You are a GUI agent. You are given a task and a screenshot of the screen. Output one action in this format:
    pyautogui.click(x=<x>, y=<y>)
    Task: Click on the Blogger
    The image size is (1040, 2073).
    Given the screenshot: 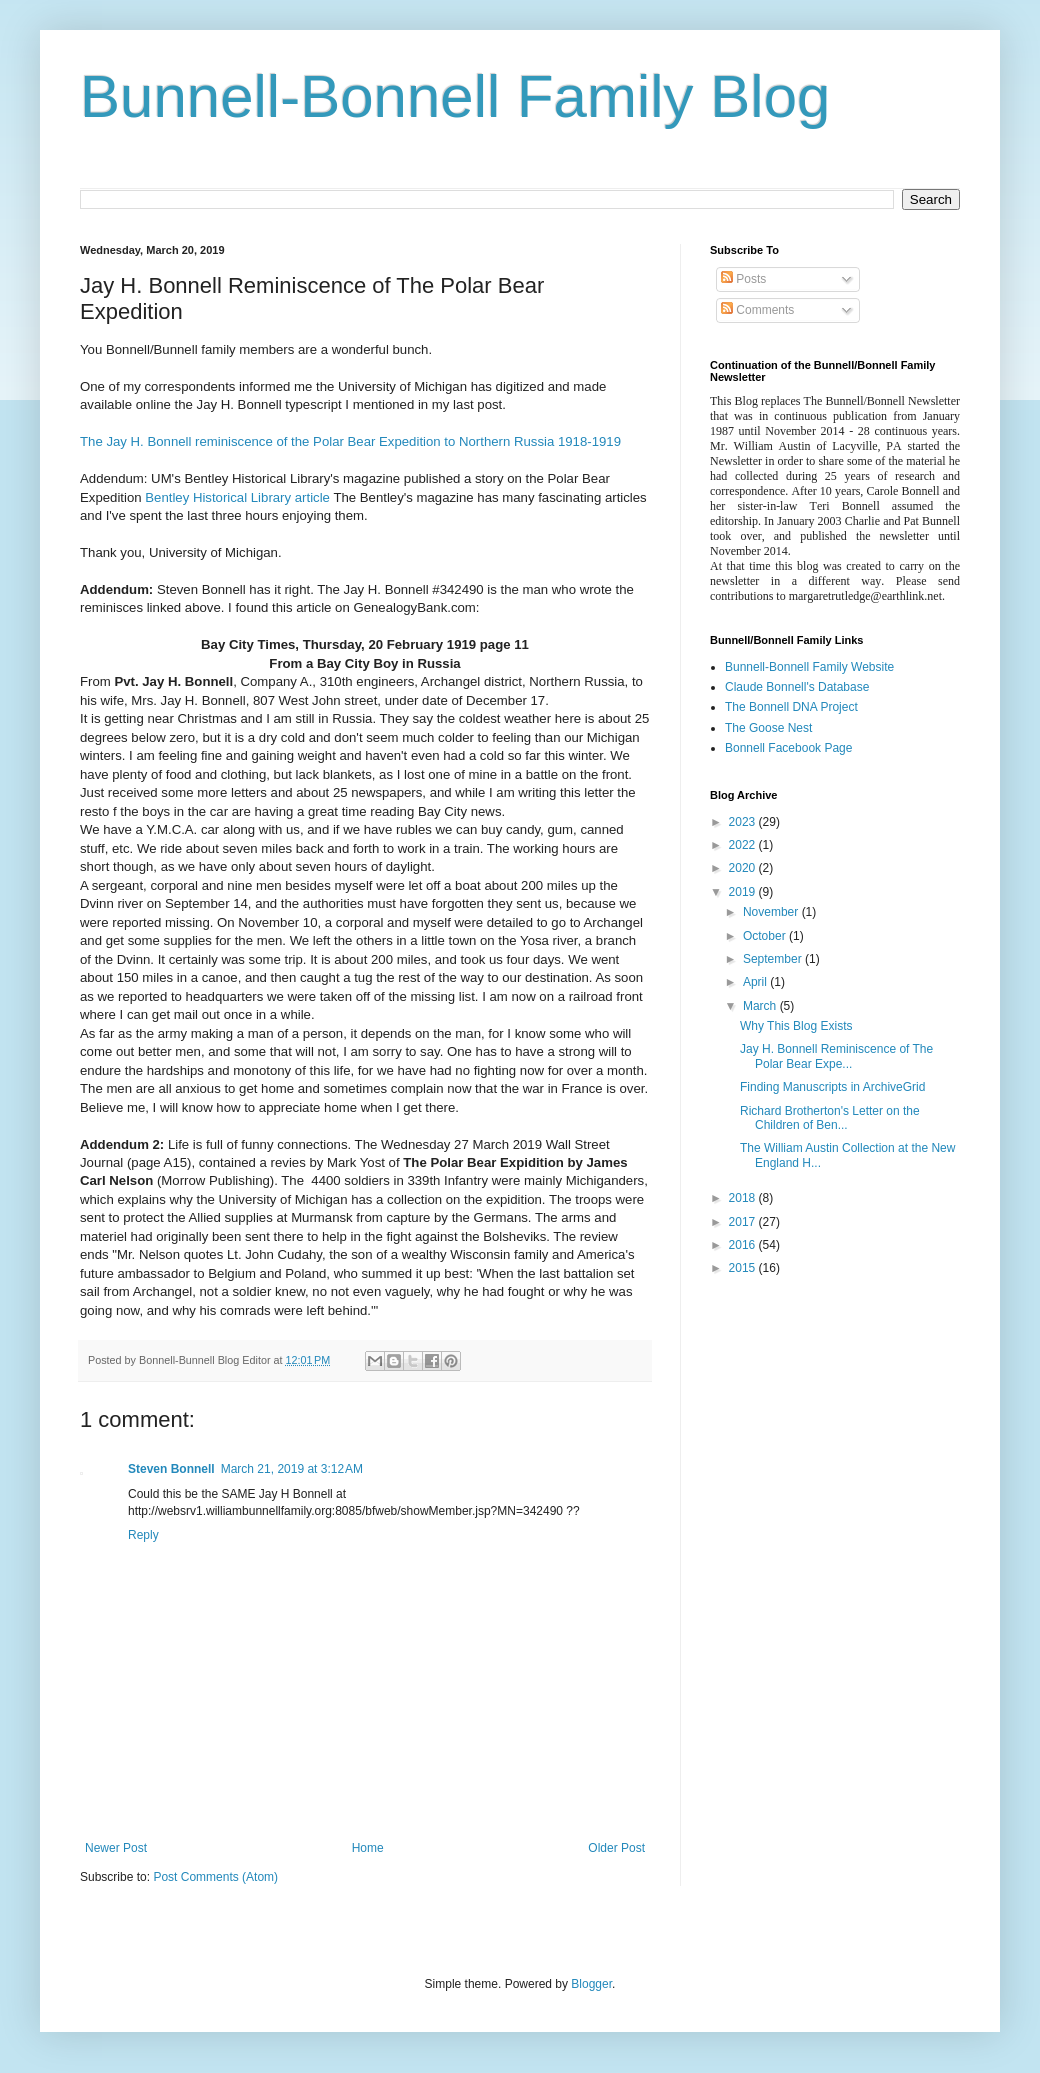 What is the action you would take?
    pyautogui.click(x=591, y=1984)
    